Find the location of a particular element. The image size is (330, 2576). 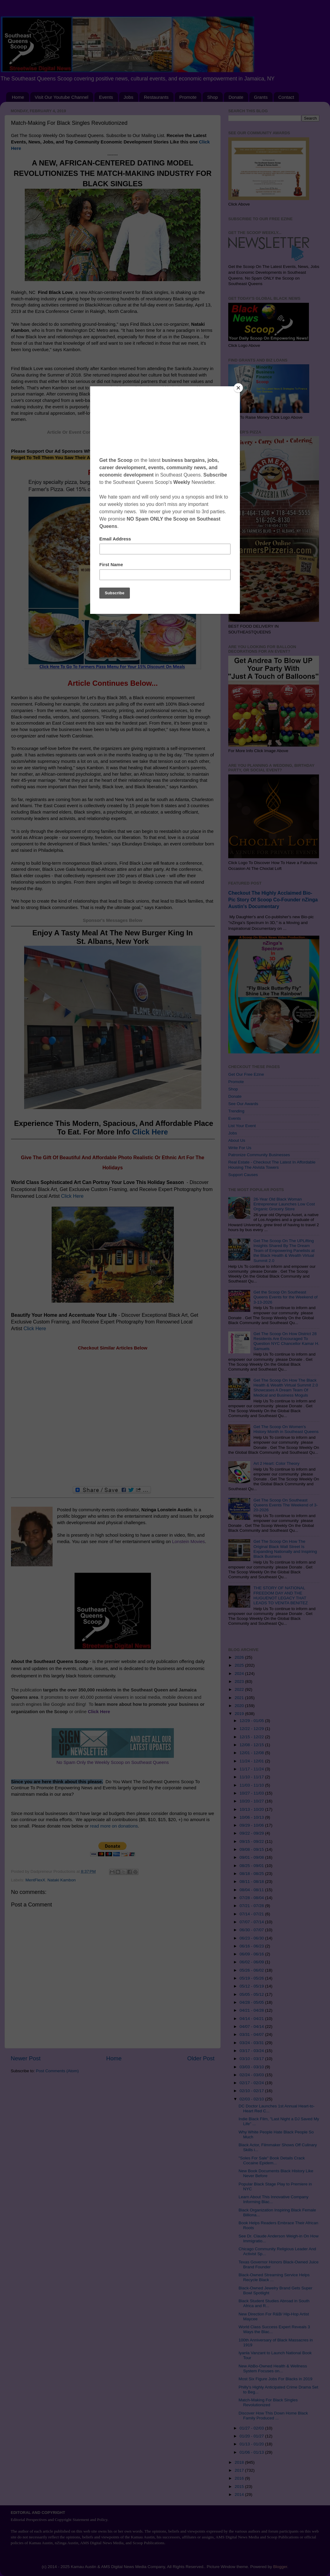

05/12 - 05/19 is located at coordinates (252, 1986).